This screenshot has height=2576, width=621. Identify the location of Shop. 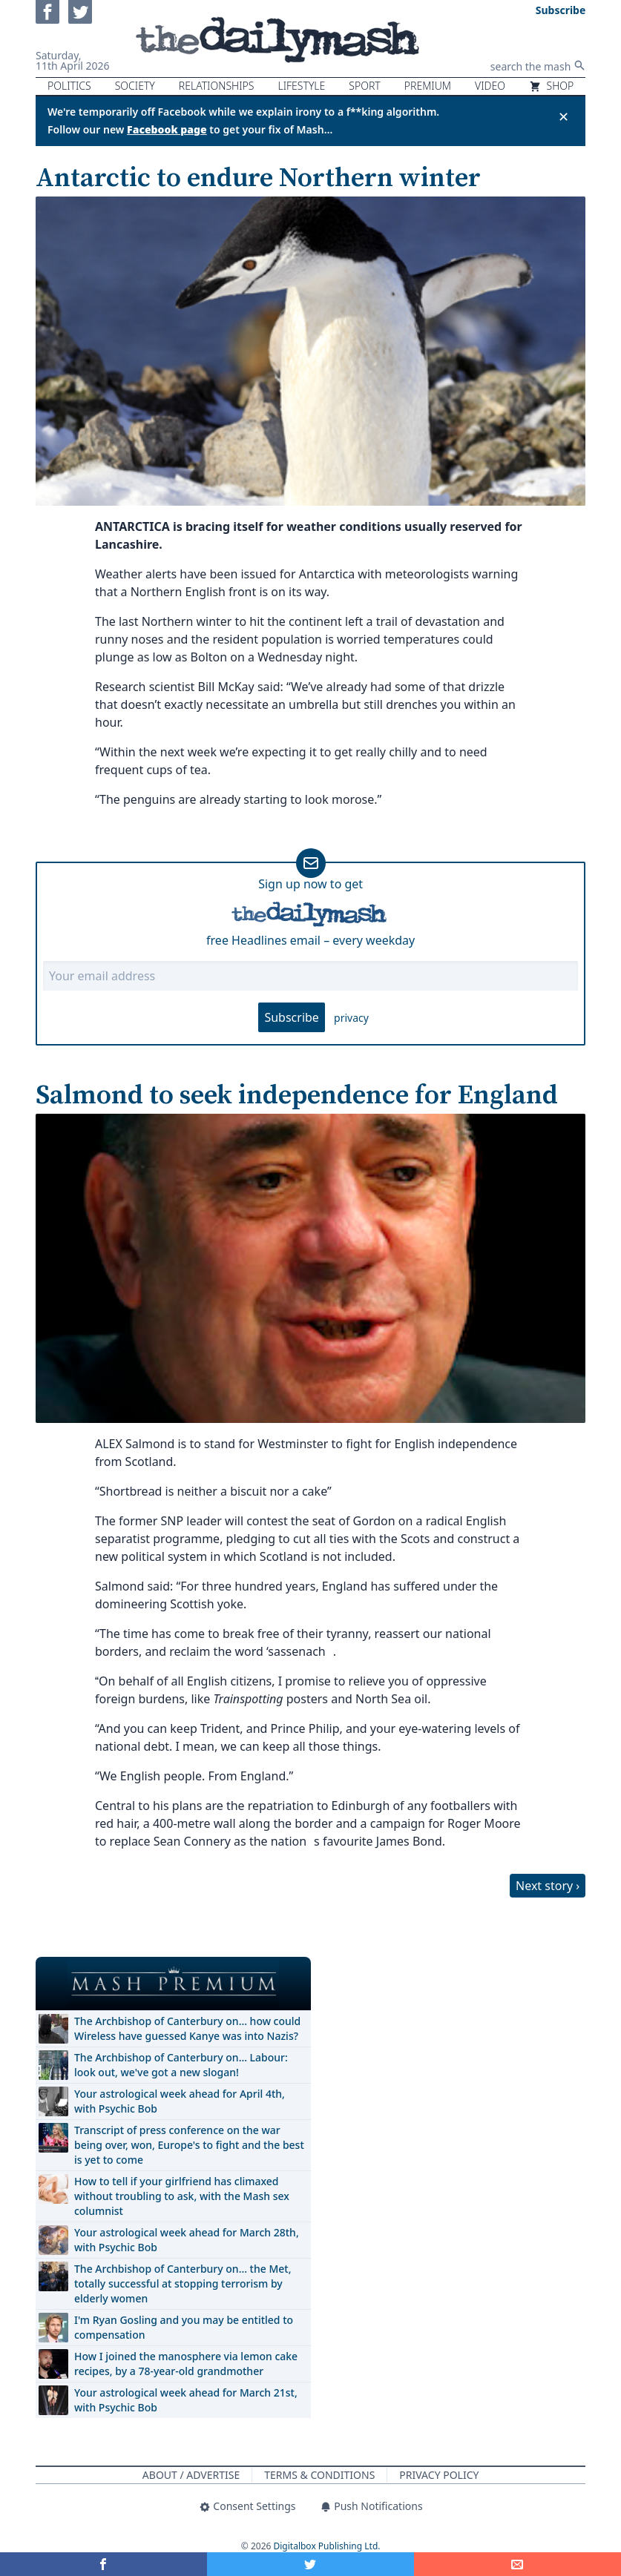
(551, 86).